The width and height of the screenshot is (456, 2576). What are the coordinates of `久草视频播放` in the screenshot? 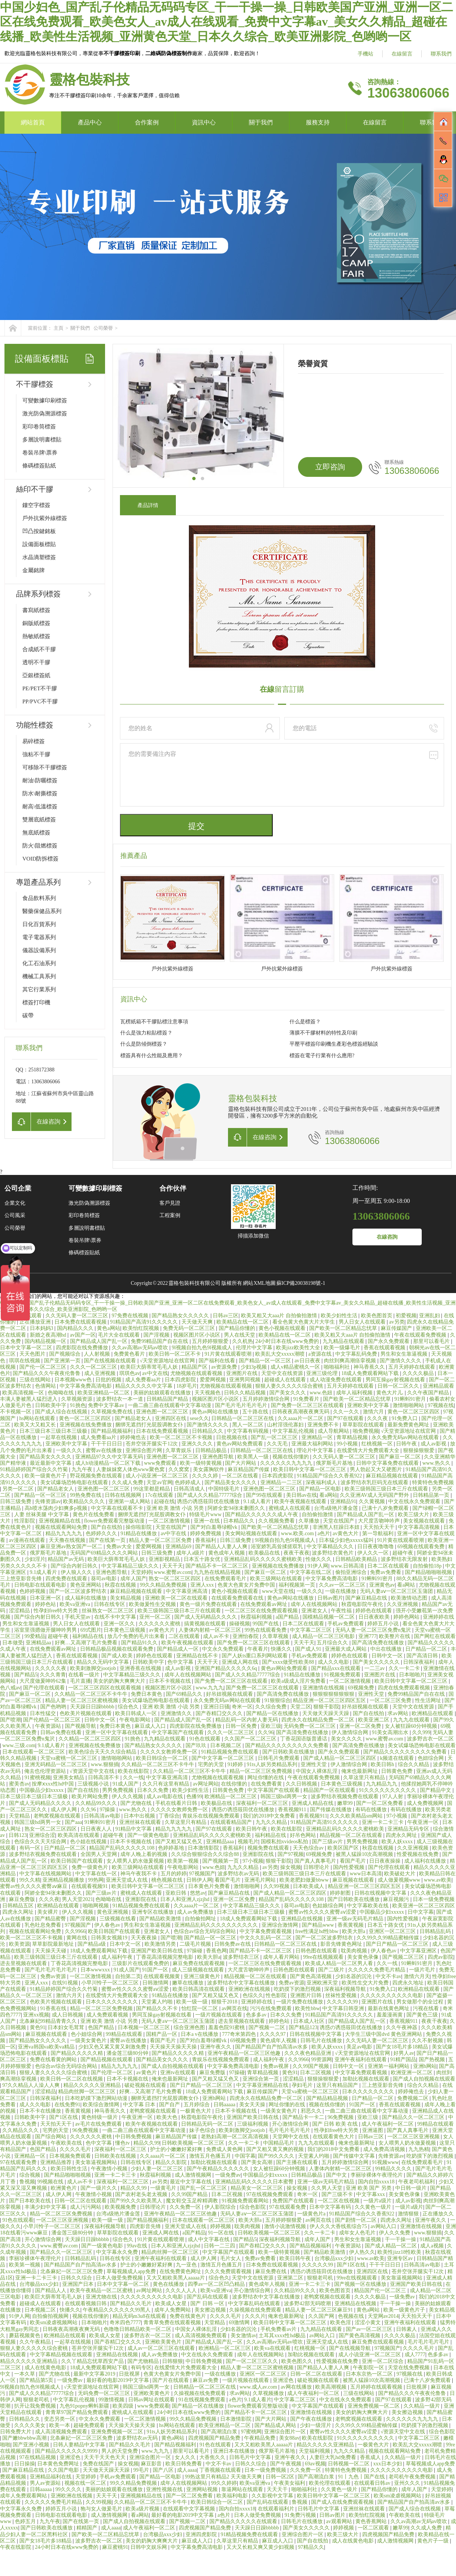 It's located at (269, 2393).